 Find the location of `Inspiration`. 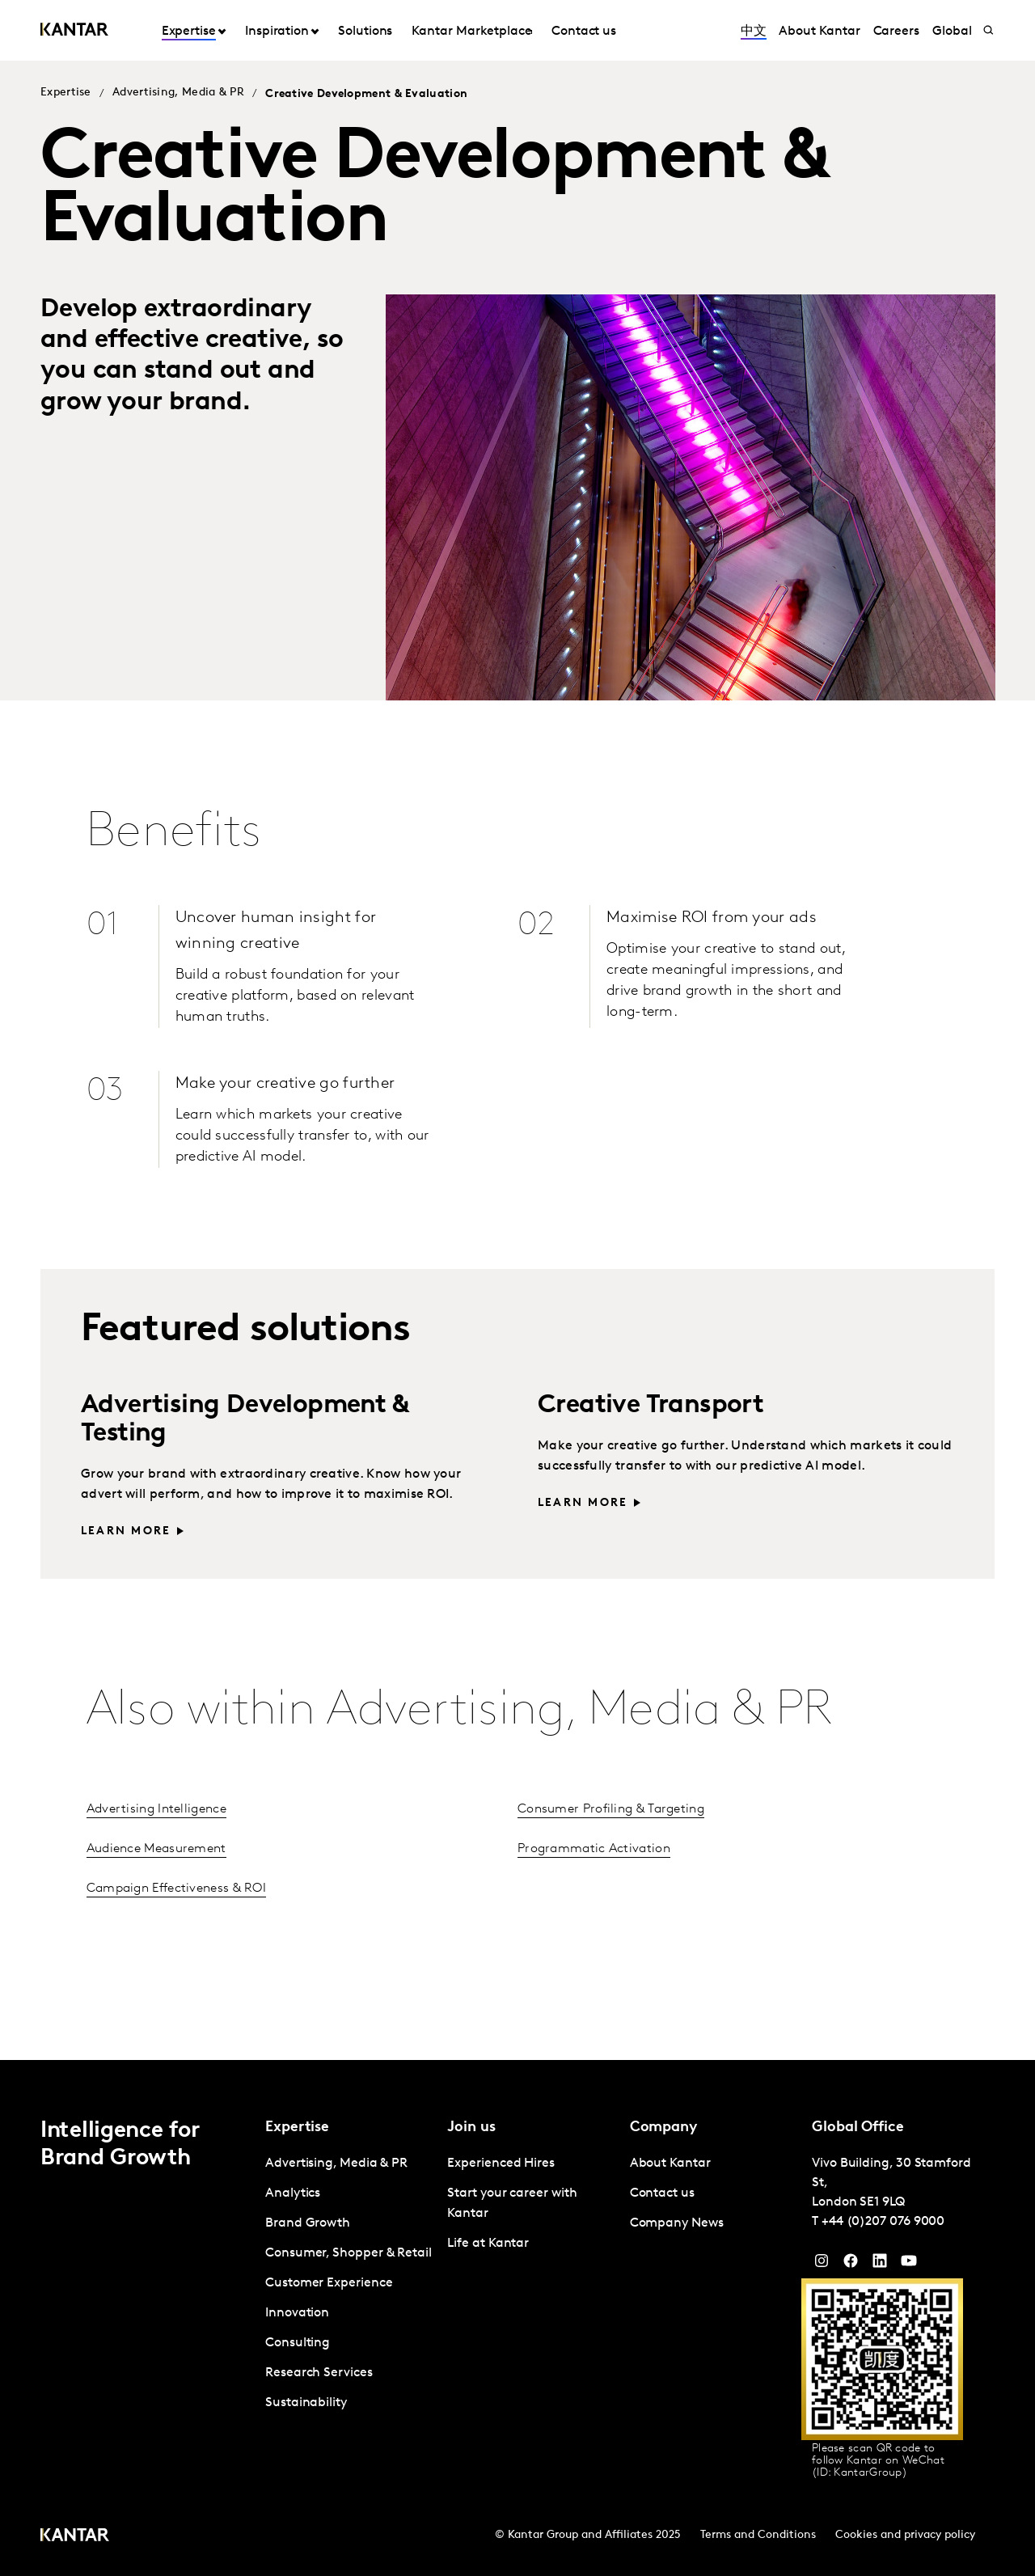

Inspiration is located at coordinates (277, 31).